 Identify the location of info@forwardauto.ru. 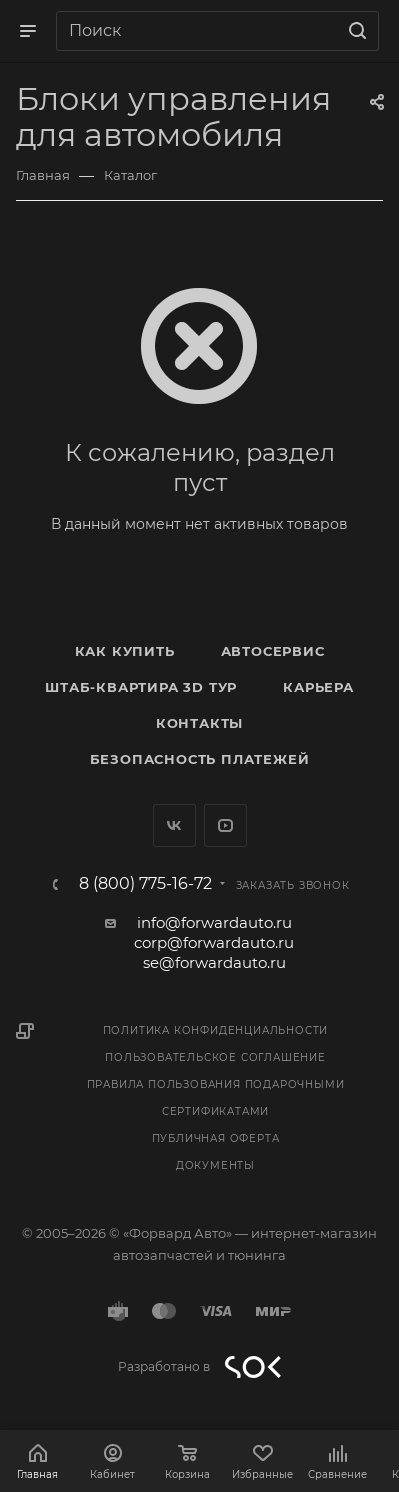
(214, 922).